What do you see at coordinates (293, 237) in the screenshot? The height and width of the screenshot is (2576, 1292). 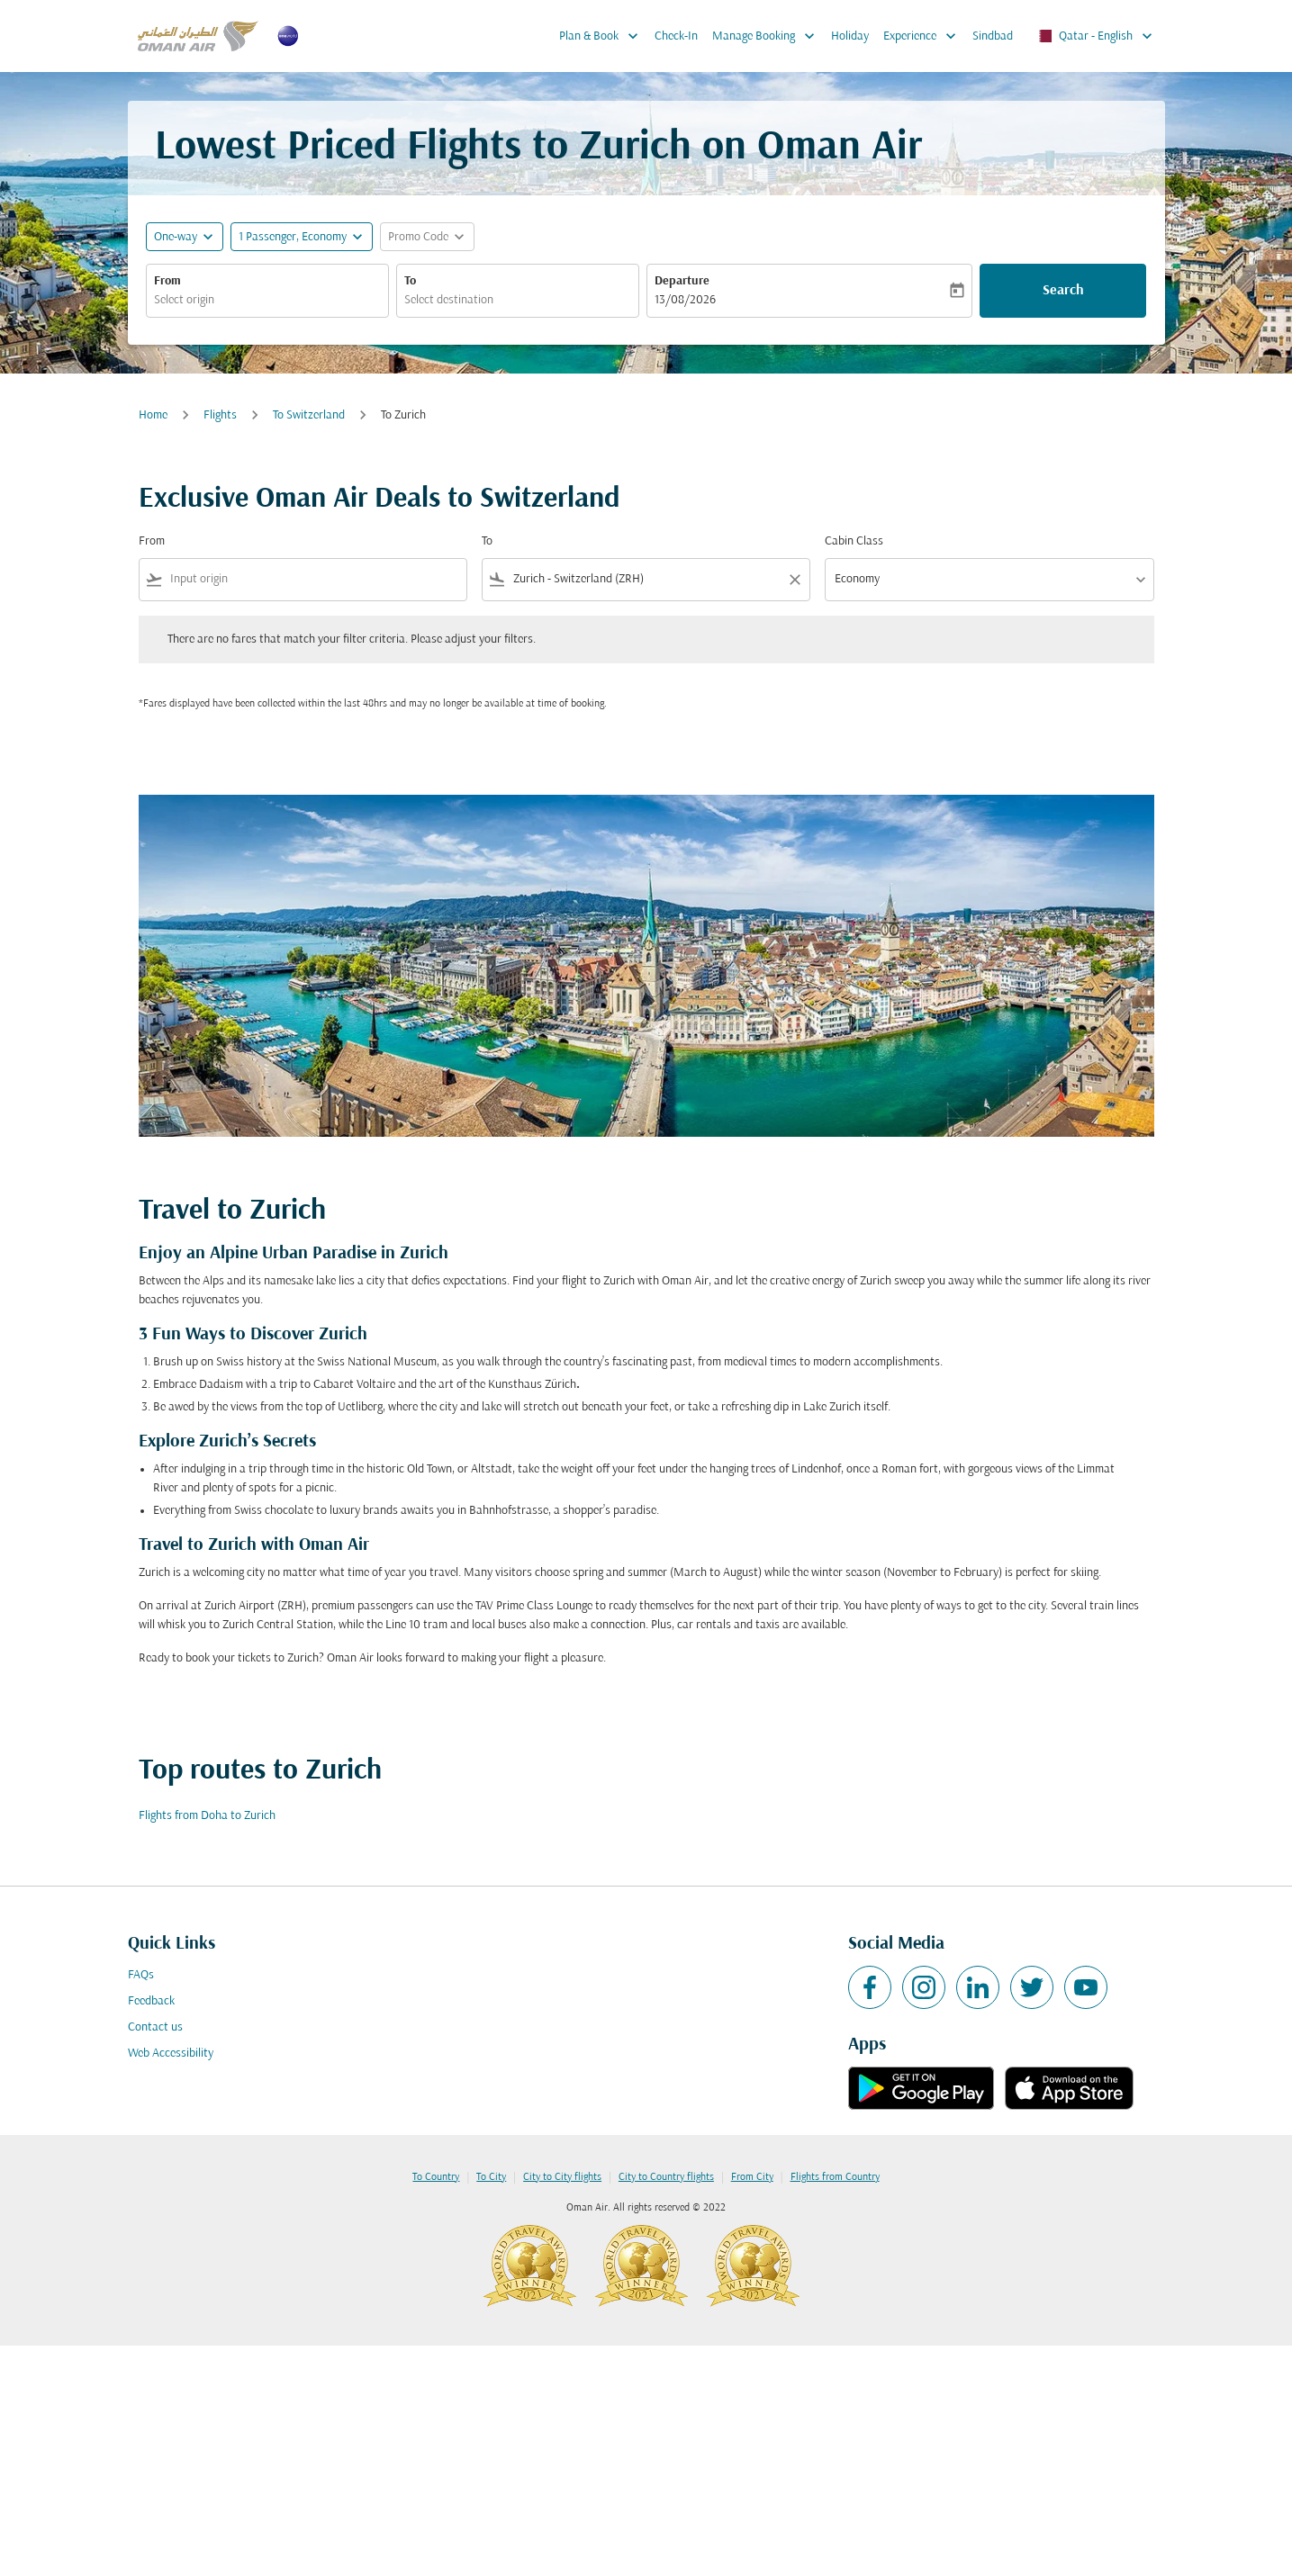 I see `[, 1 Passenger, Economy]` at bounding box center [293, 237].